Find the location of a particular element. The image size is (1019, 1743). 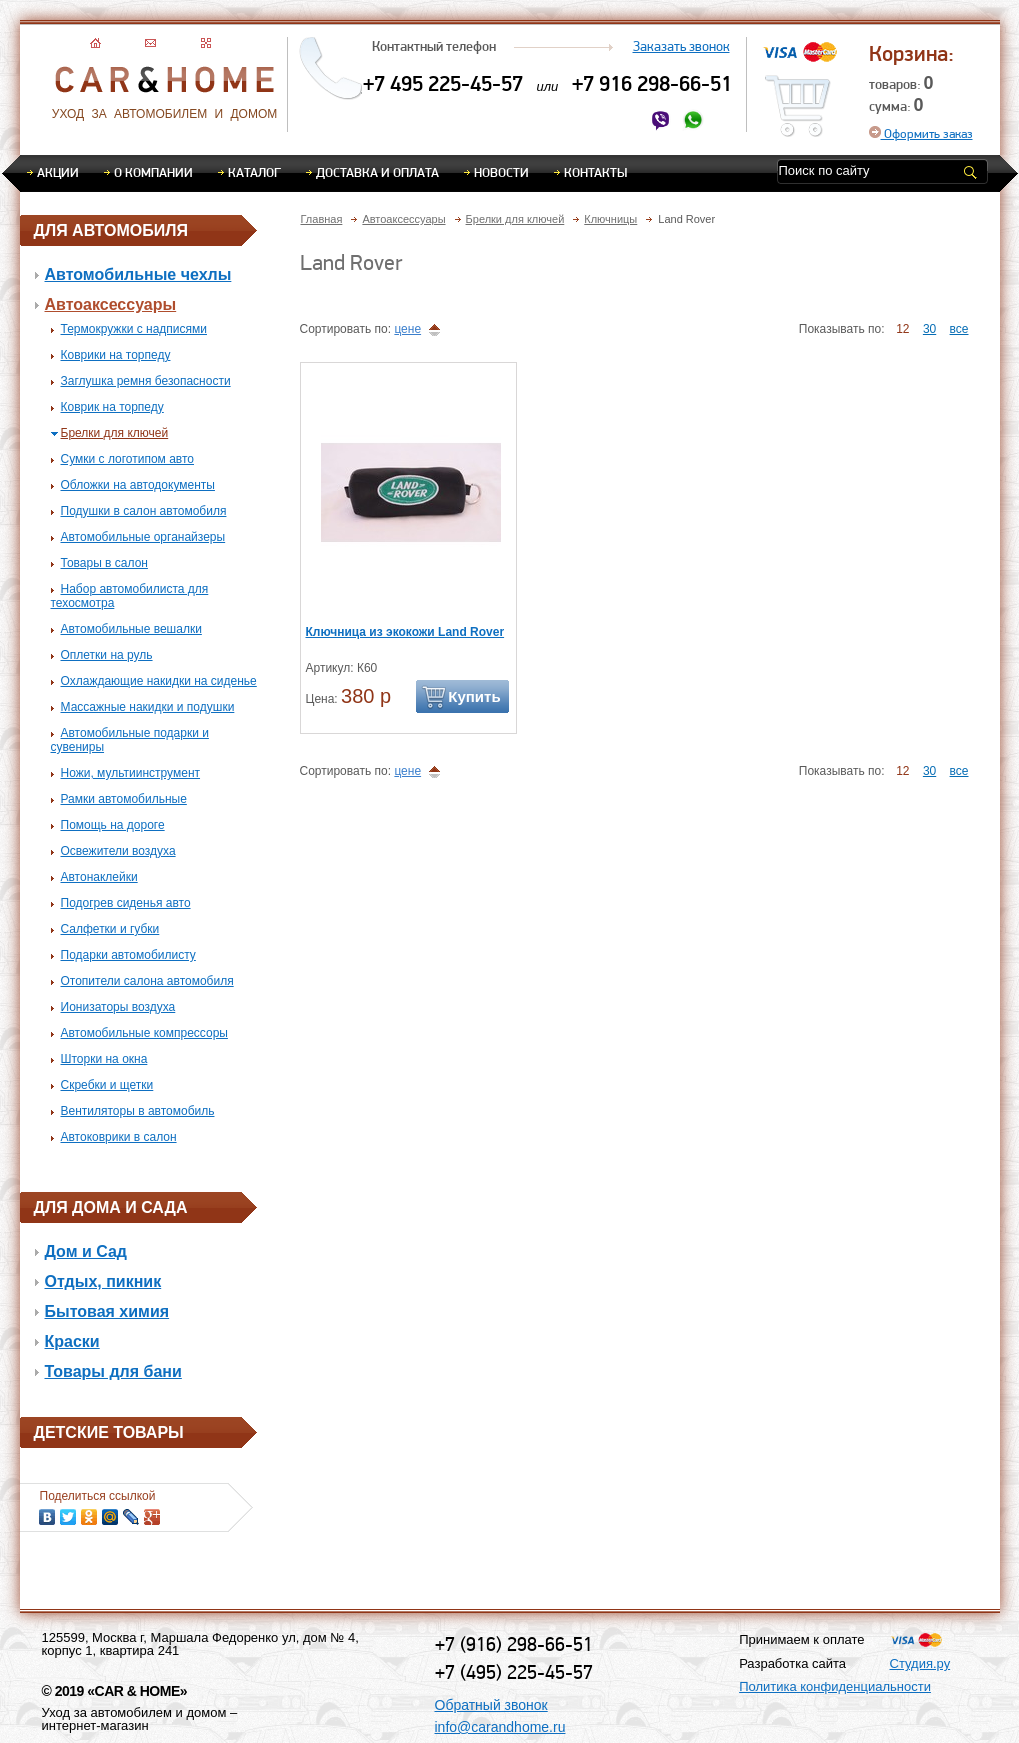

Главная is located at coordinates (322, 219).